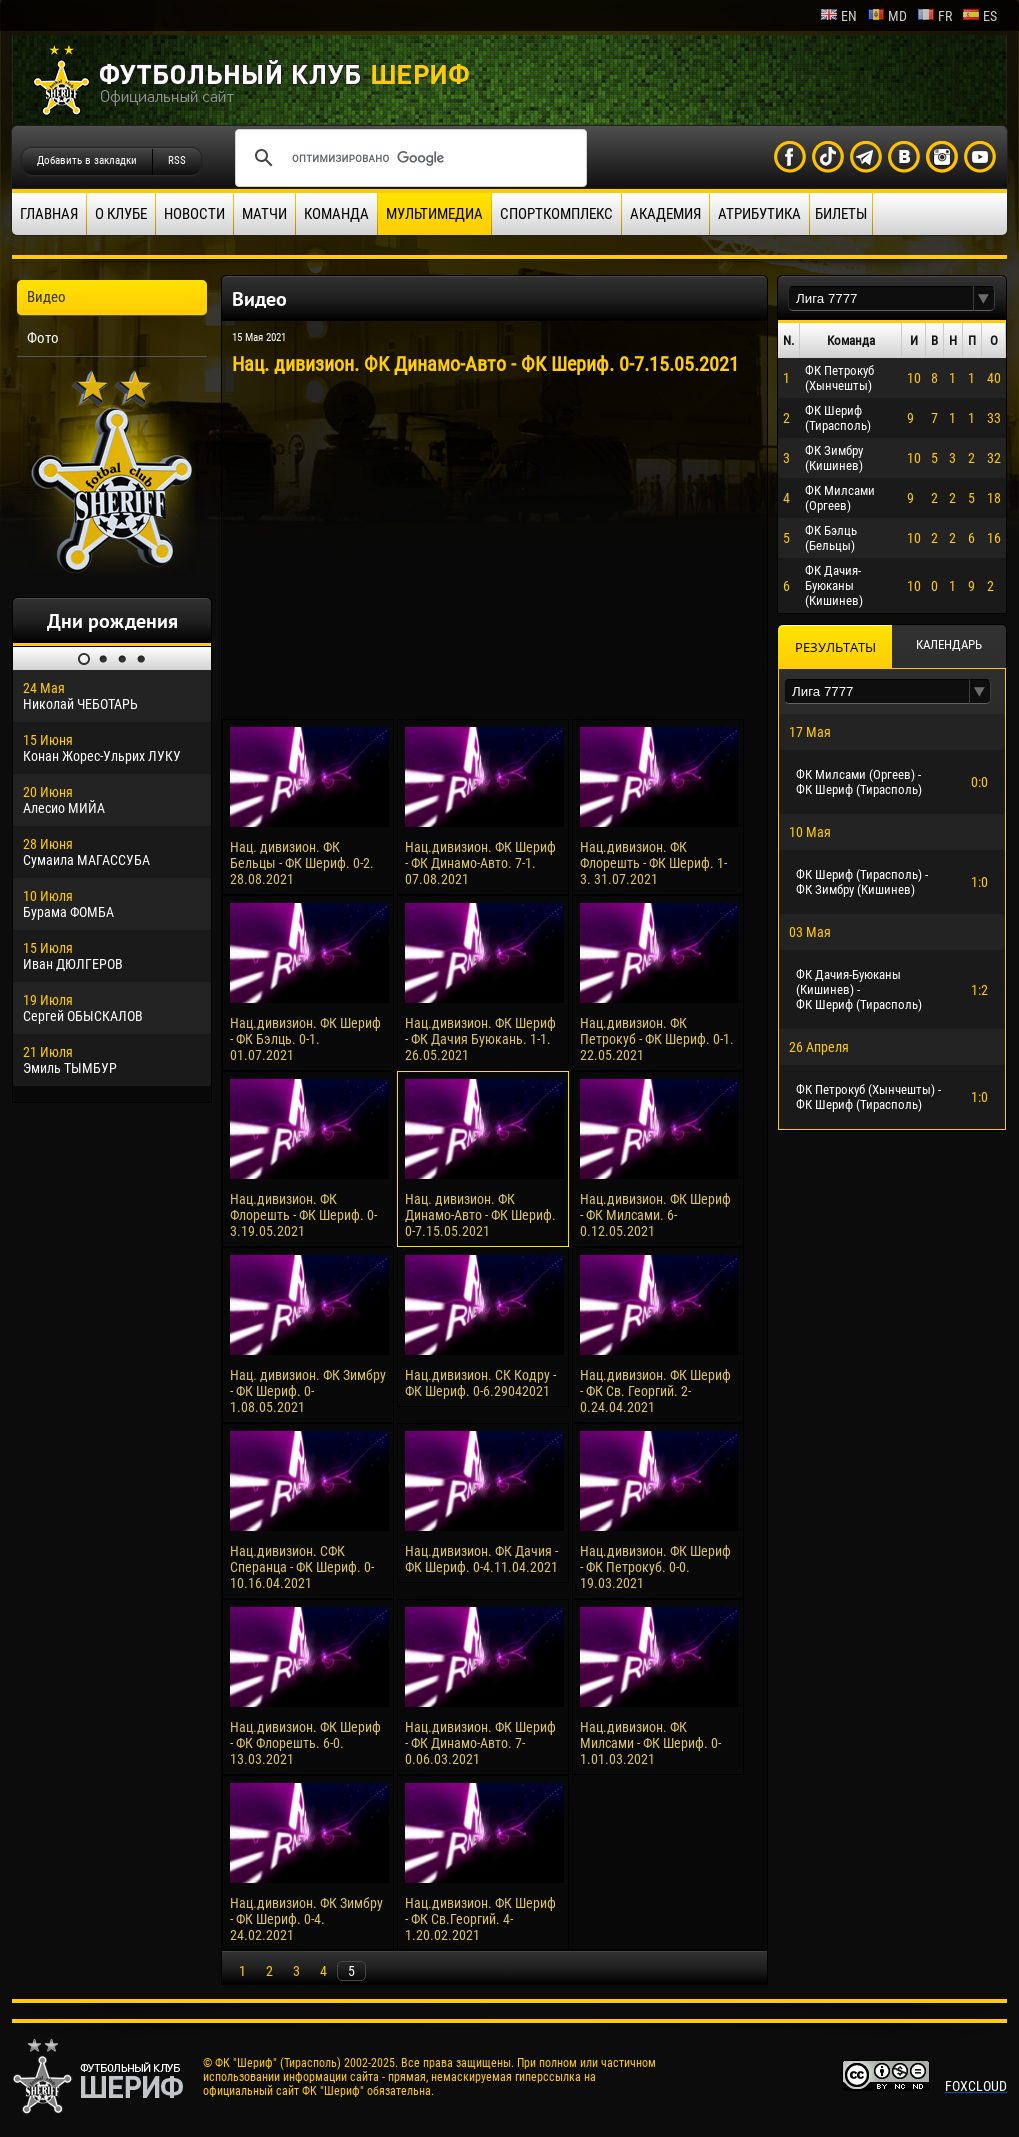 The height and width of the screenshot is (2137, 1019). What do you see at coordinates (759, 214) in the screenshot?
I see `Атрибутика` at bounding box center [759, 214].